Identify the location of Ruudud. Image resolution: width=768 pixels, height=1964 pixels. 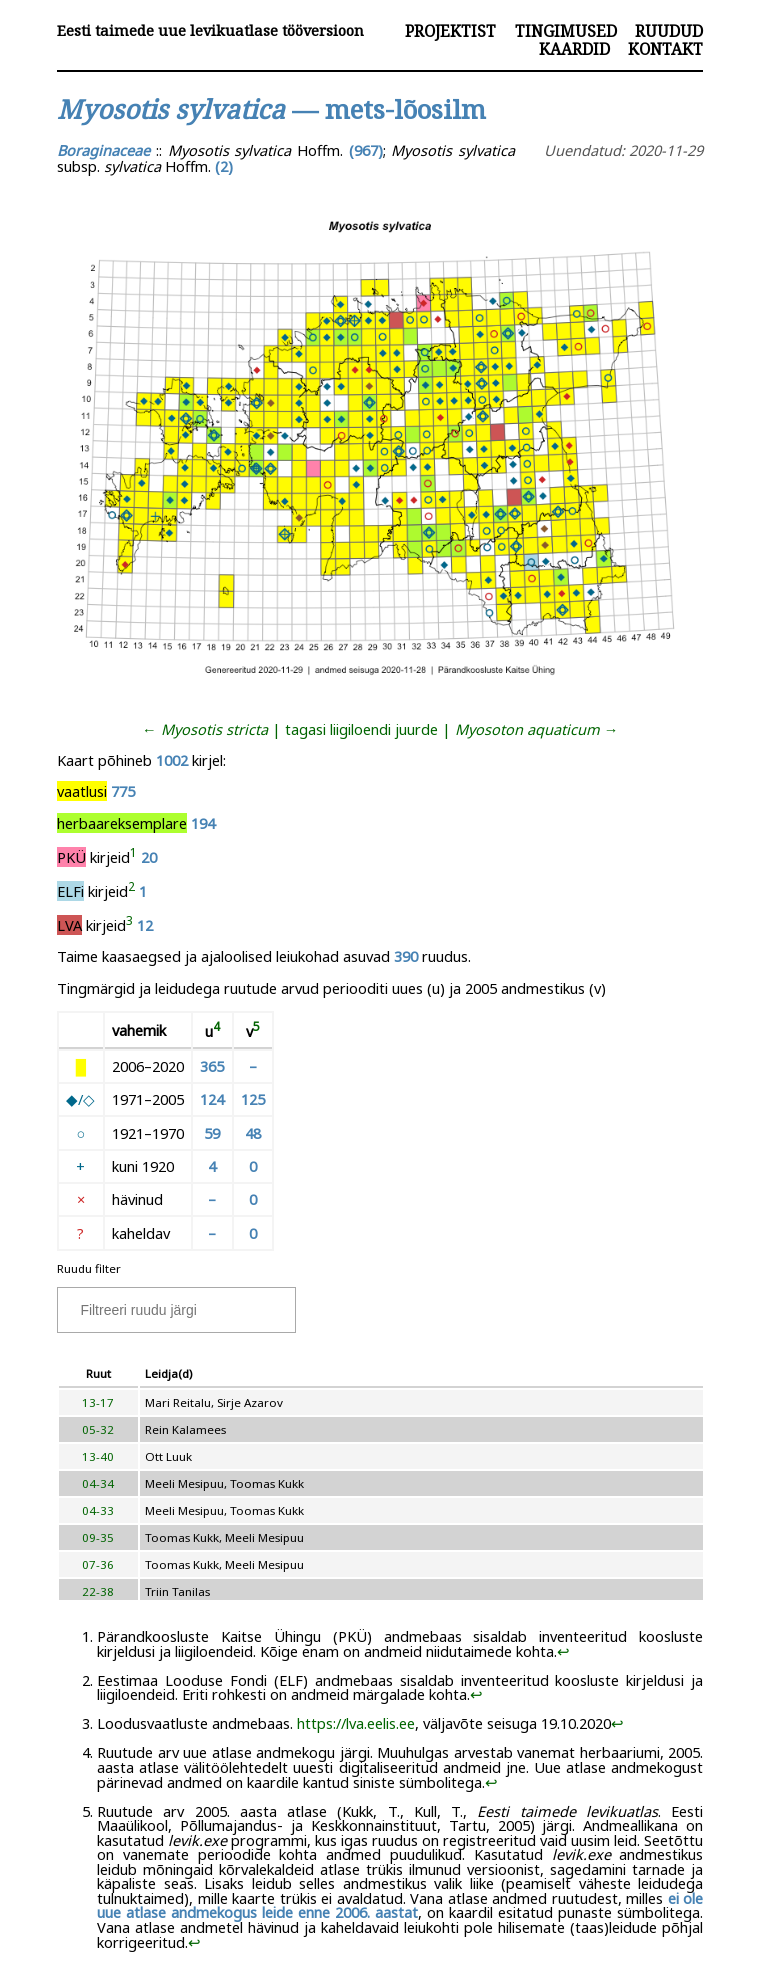
(669, 31).